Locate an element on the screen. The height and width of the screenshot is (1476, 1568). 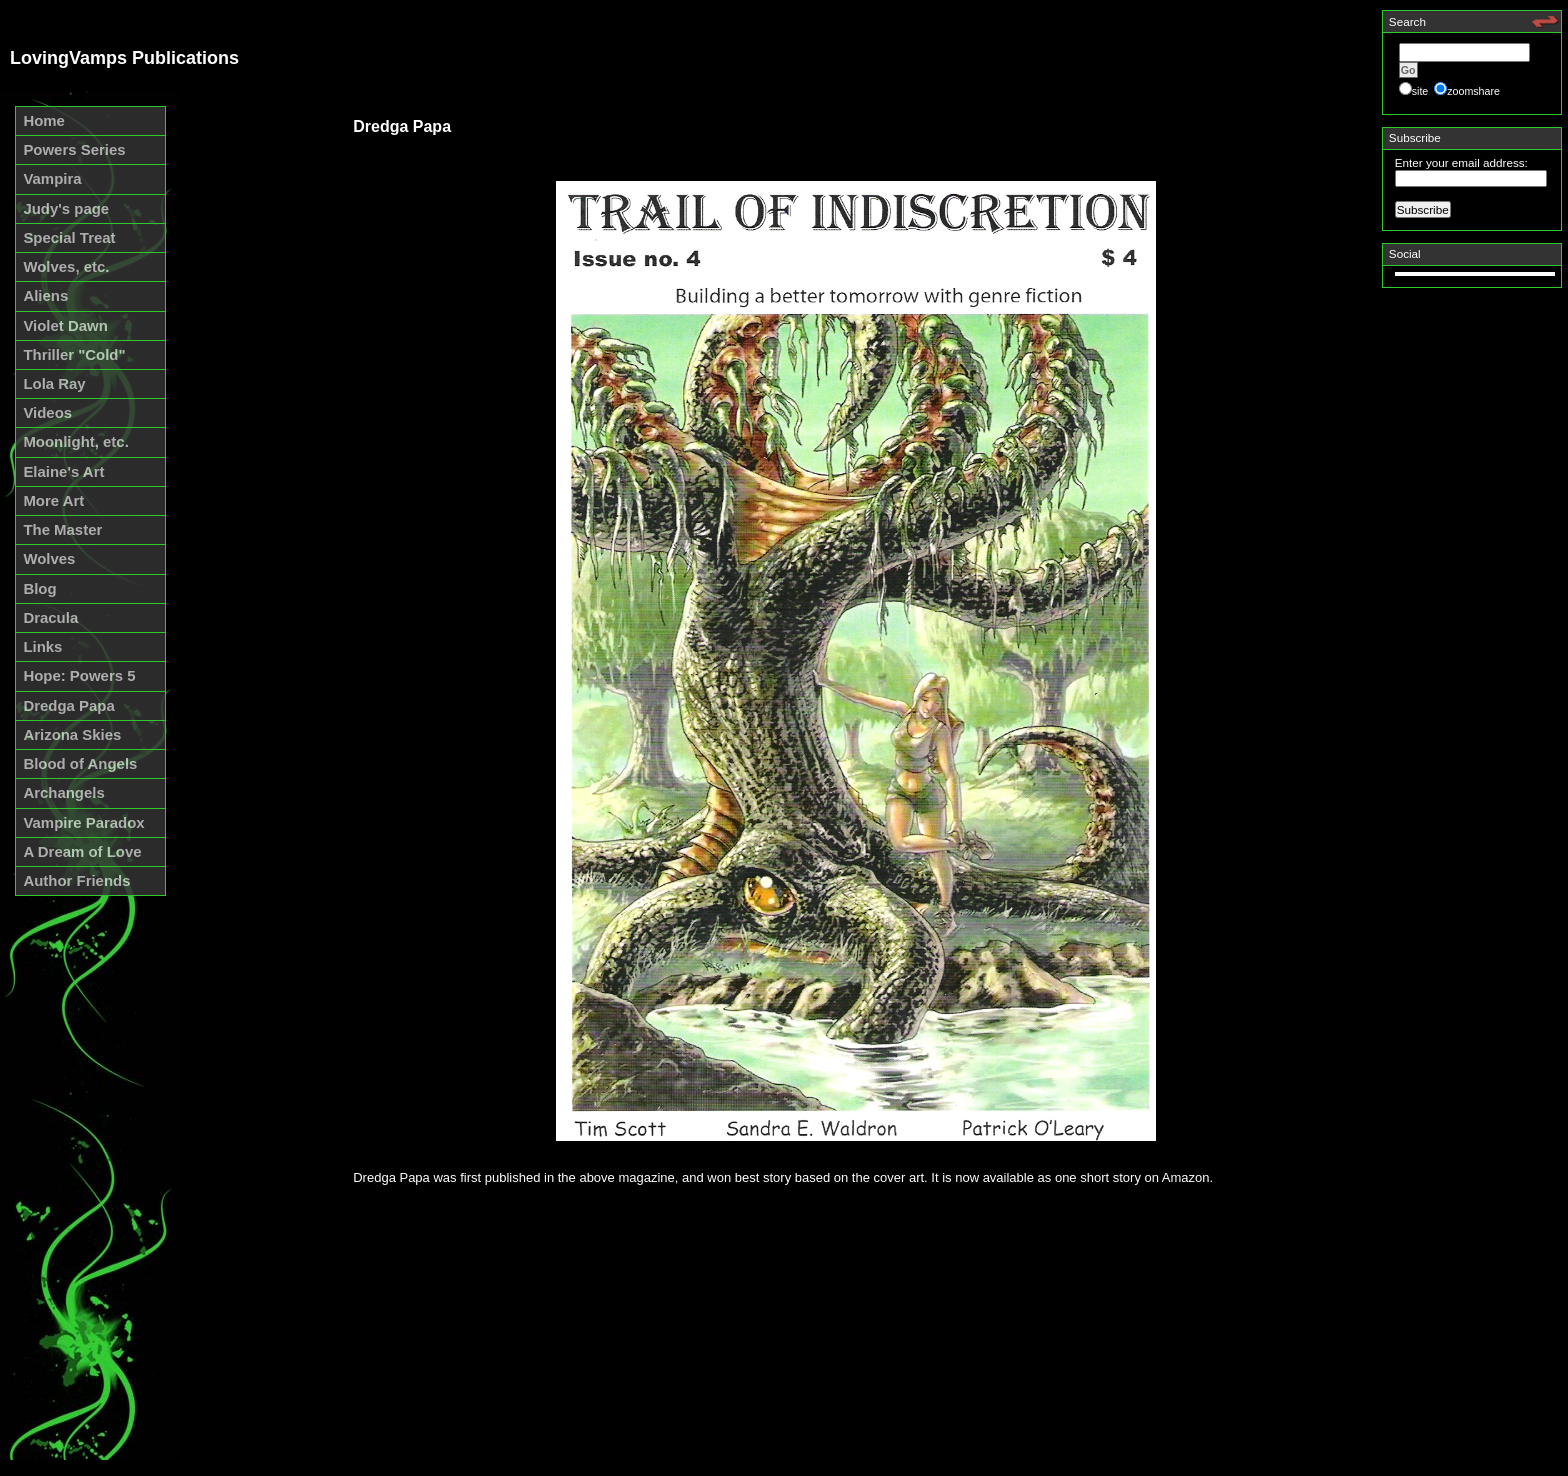
Vampira is located at coordinates (52, 178).